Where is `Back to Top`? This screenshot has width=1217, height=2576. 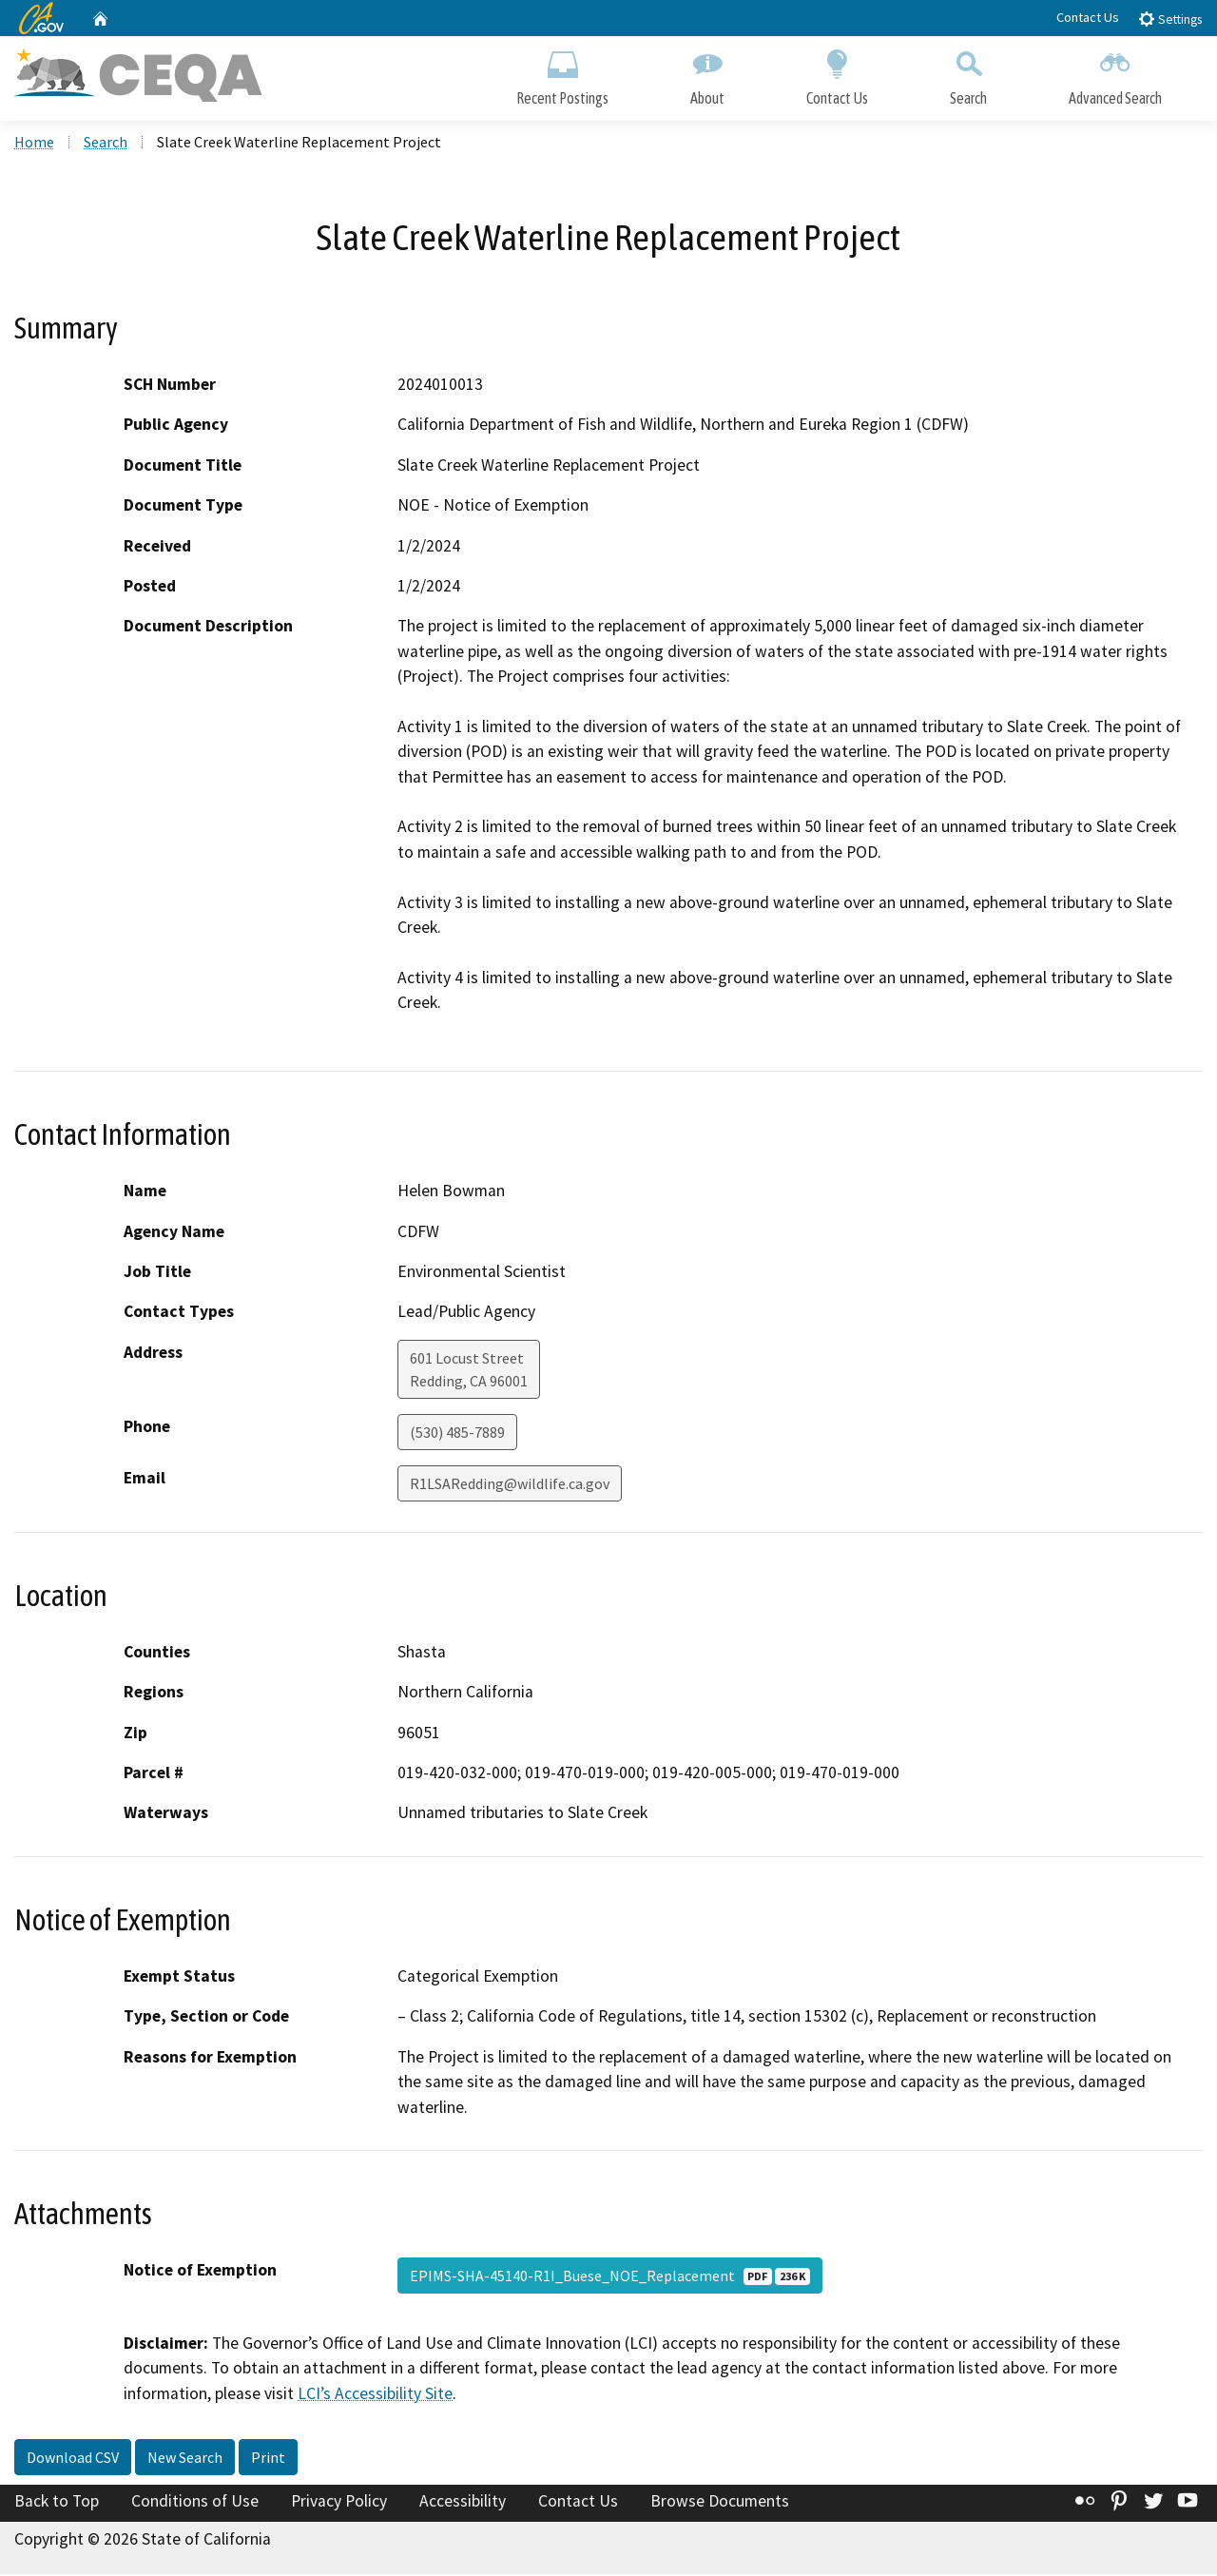
Back to Top is located at coordinates (56, 2502).